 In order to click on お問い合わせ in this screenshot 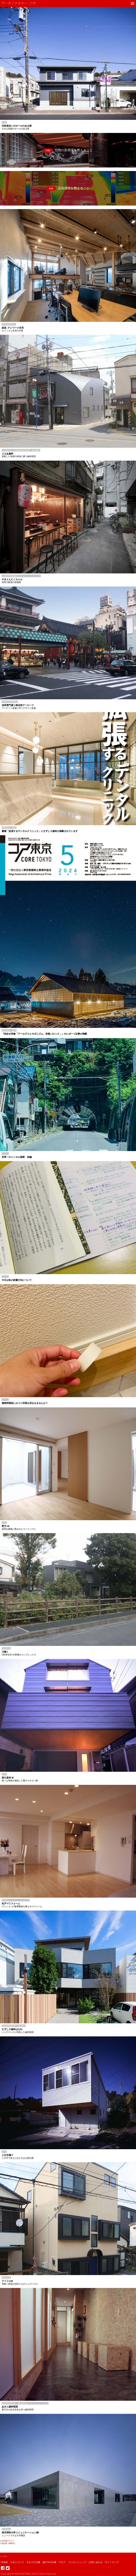, I will do `click(96, 2562)`.